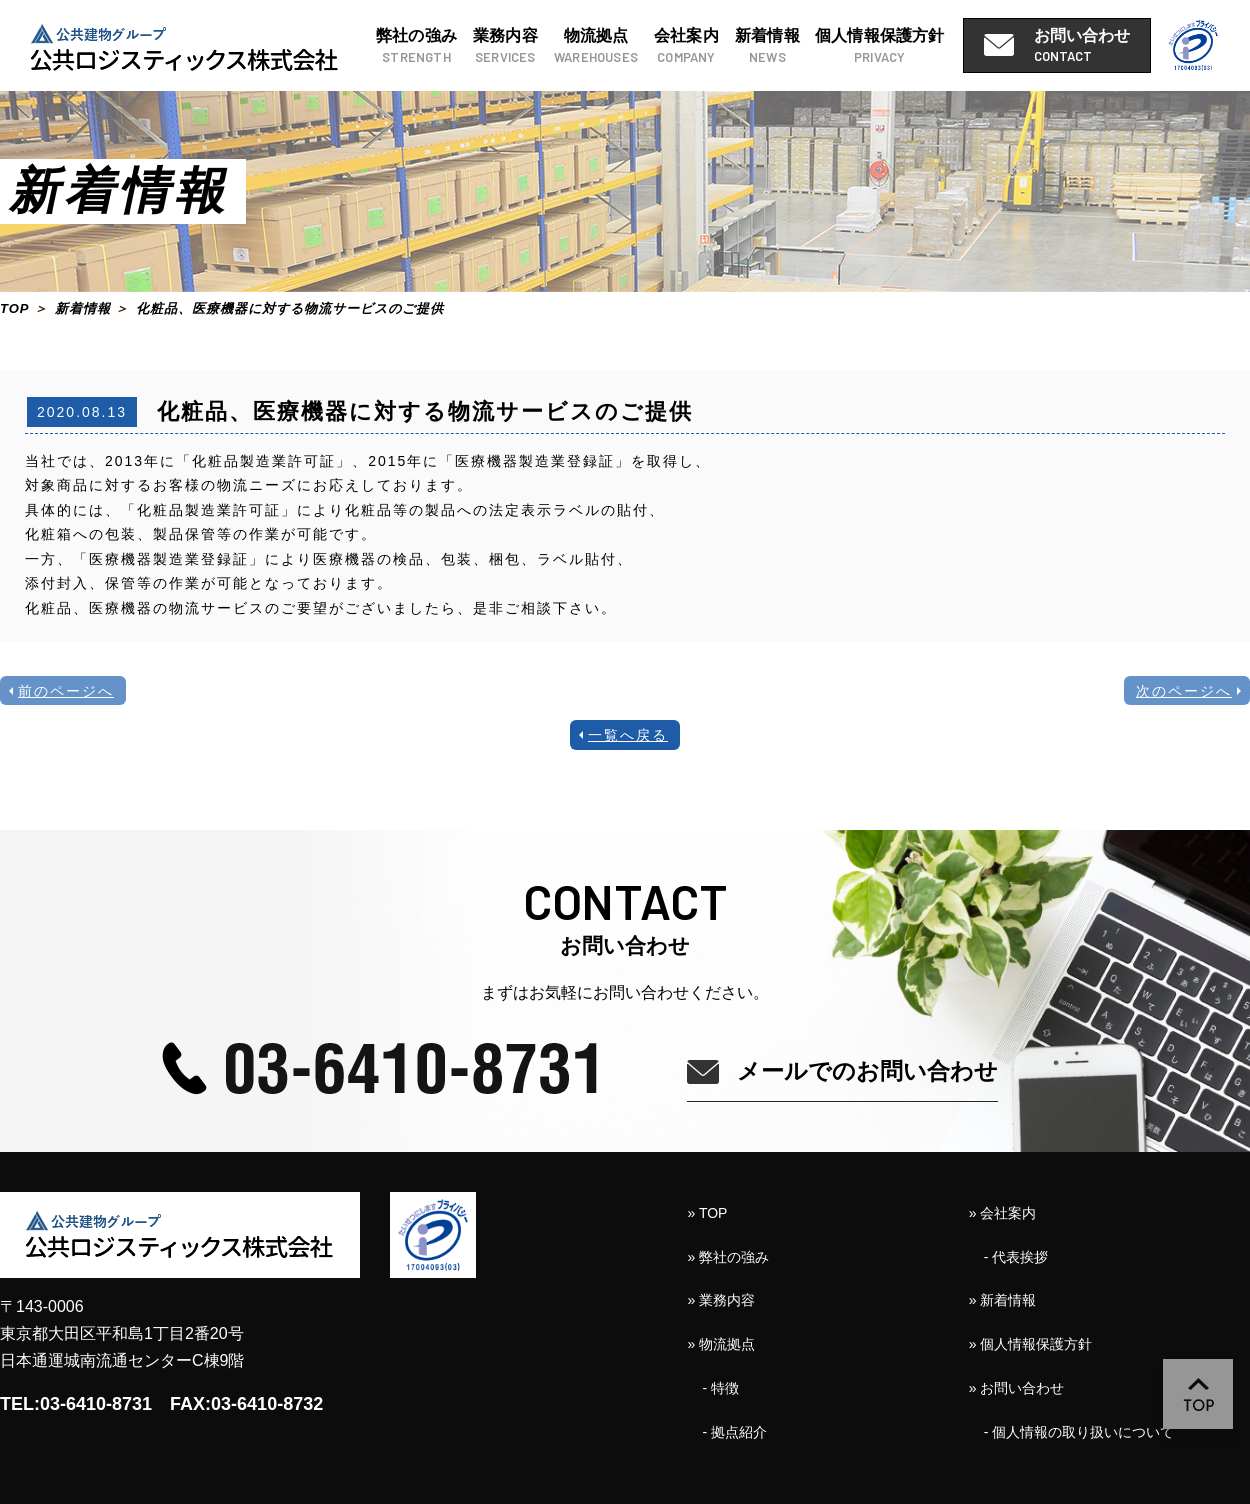  I want to click on » 弊社の強み, so click(729, 1257).